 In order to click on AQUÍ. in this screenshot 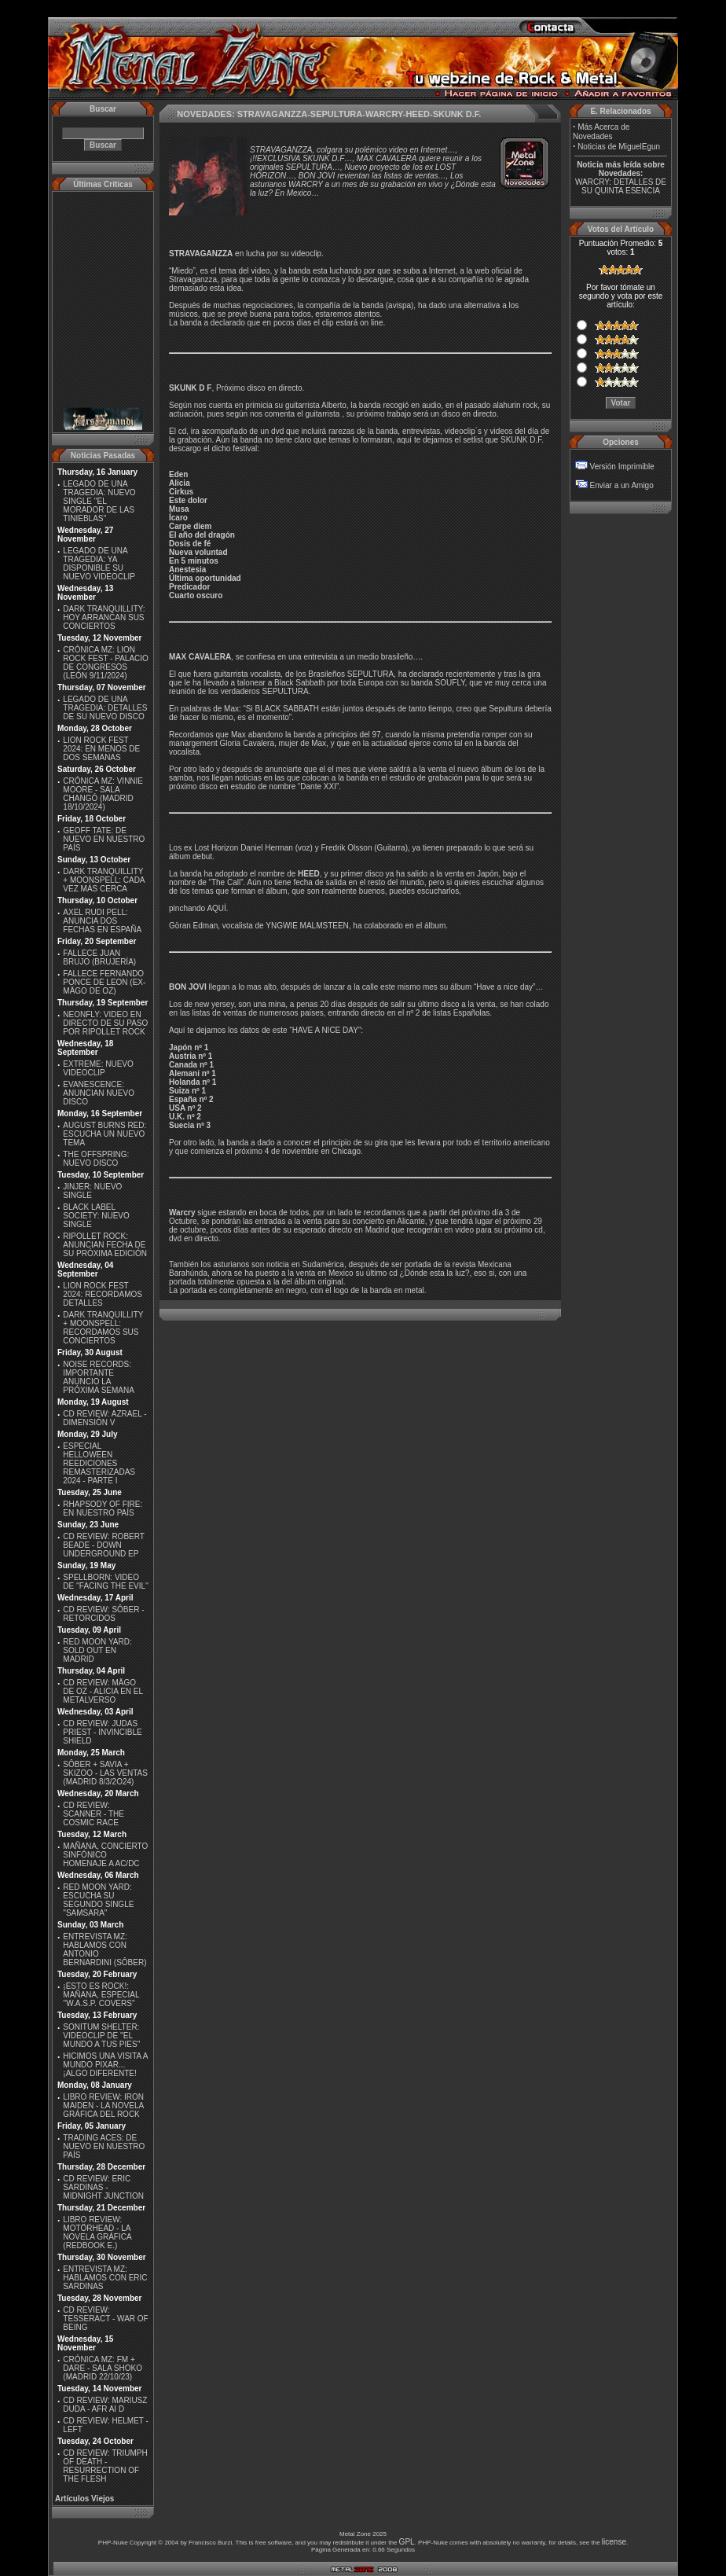, I will do `click(217, 908)`.